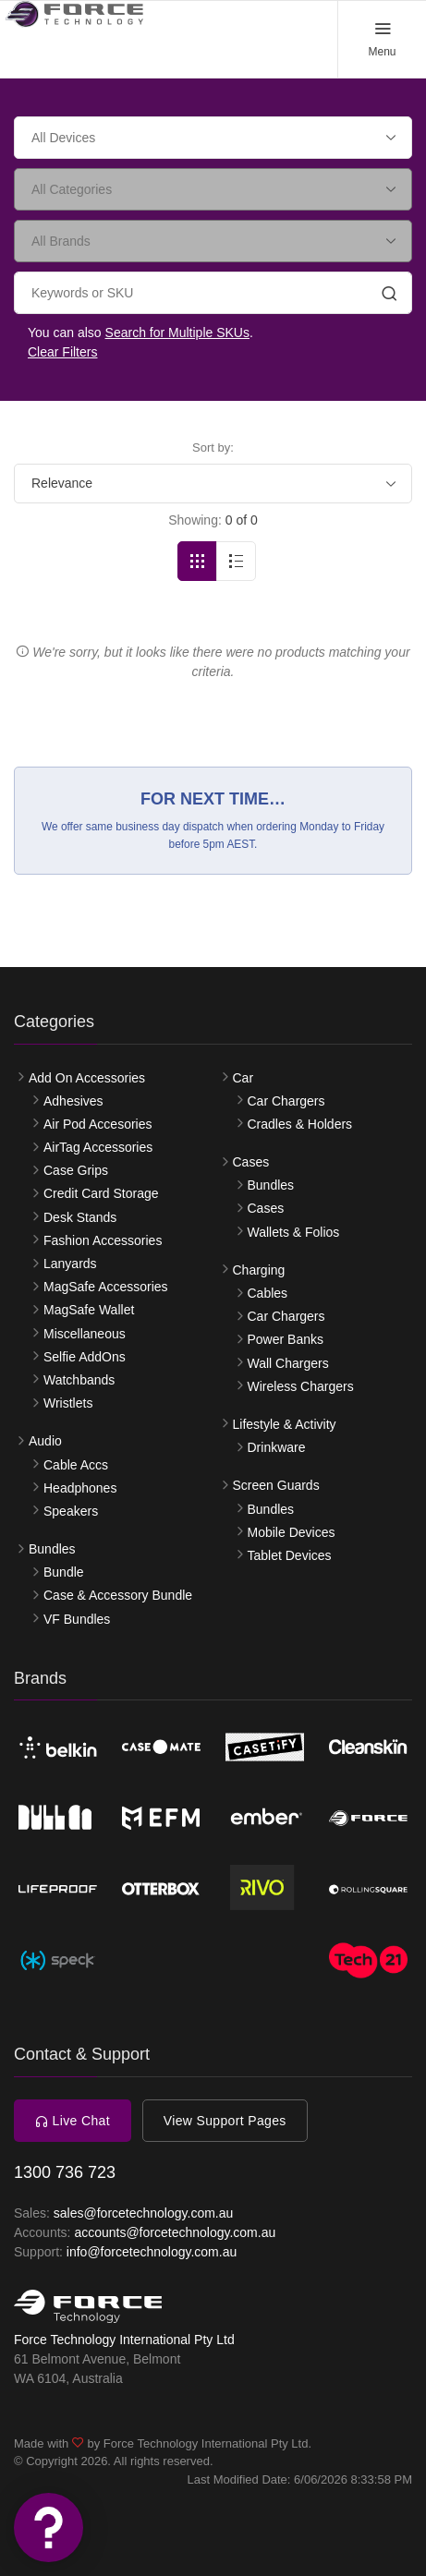  Describe the element at coordinates (76, 1619) in the screenshot. I see `VF Bundles` at that location.